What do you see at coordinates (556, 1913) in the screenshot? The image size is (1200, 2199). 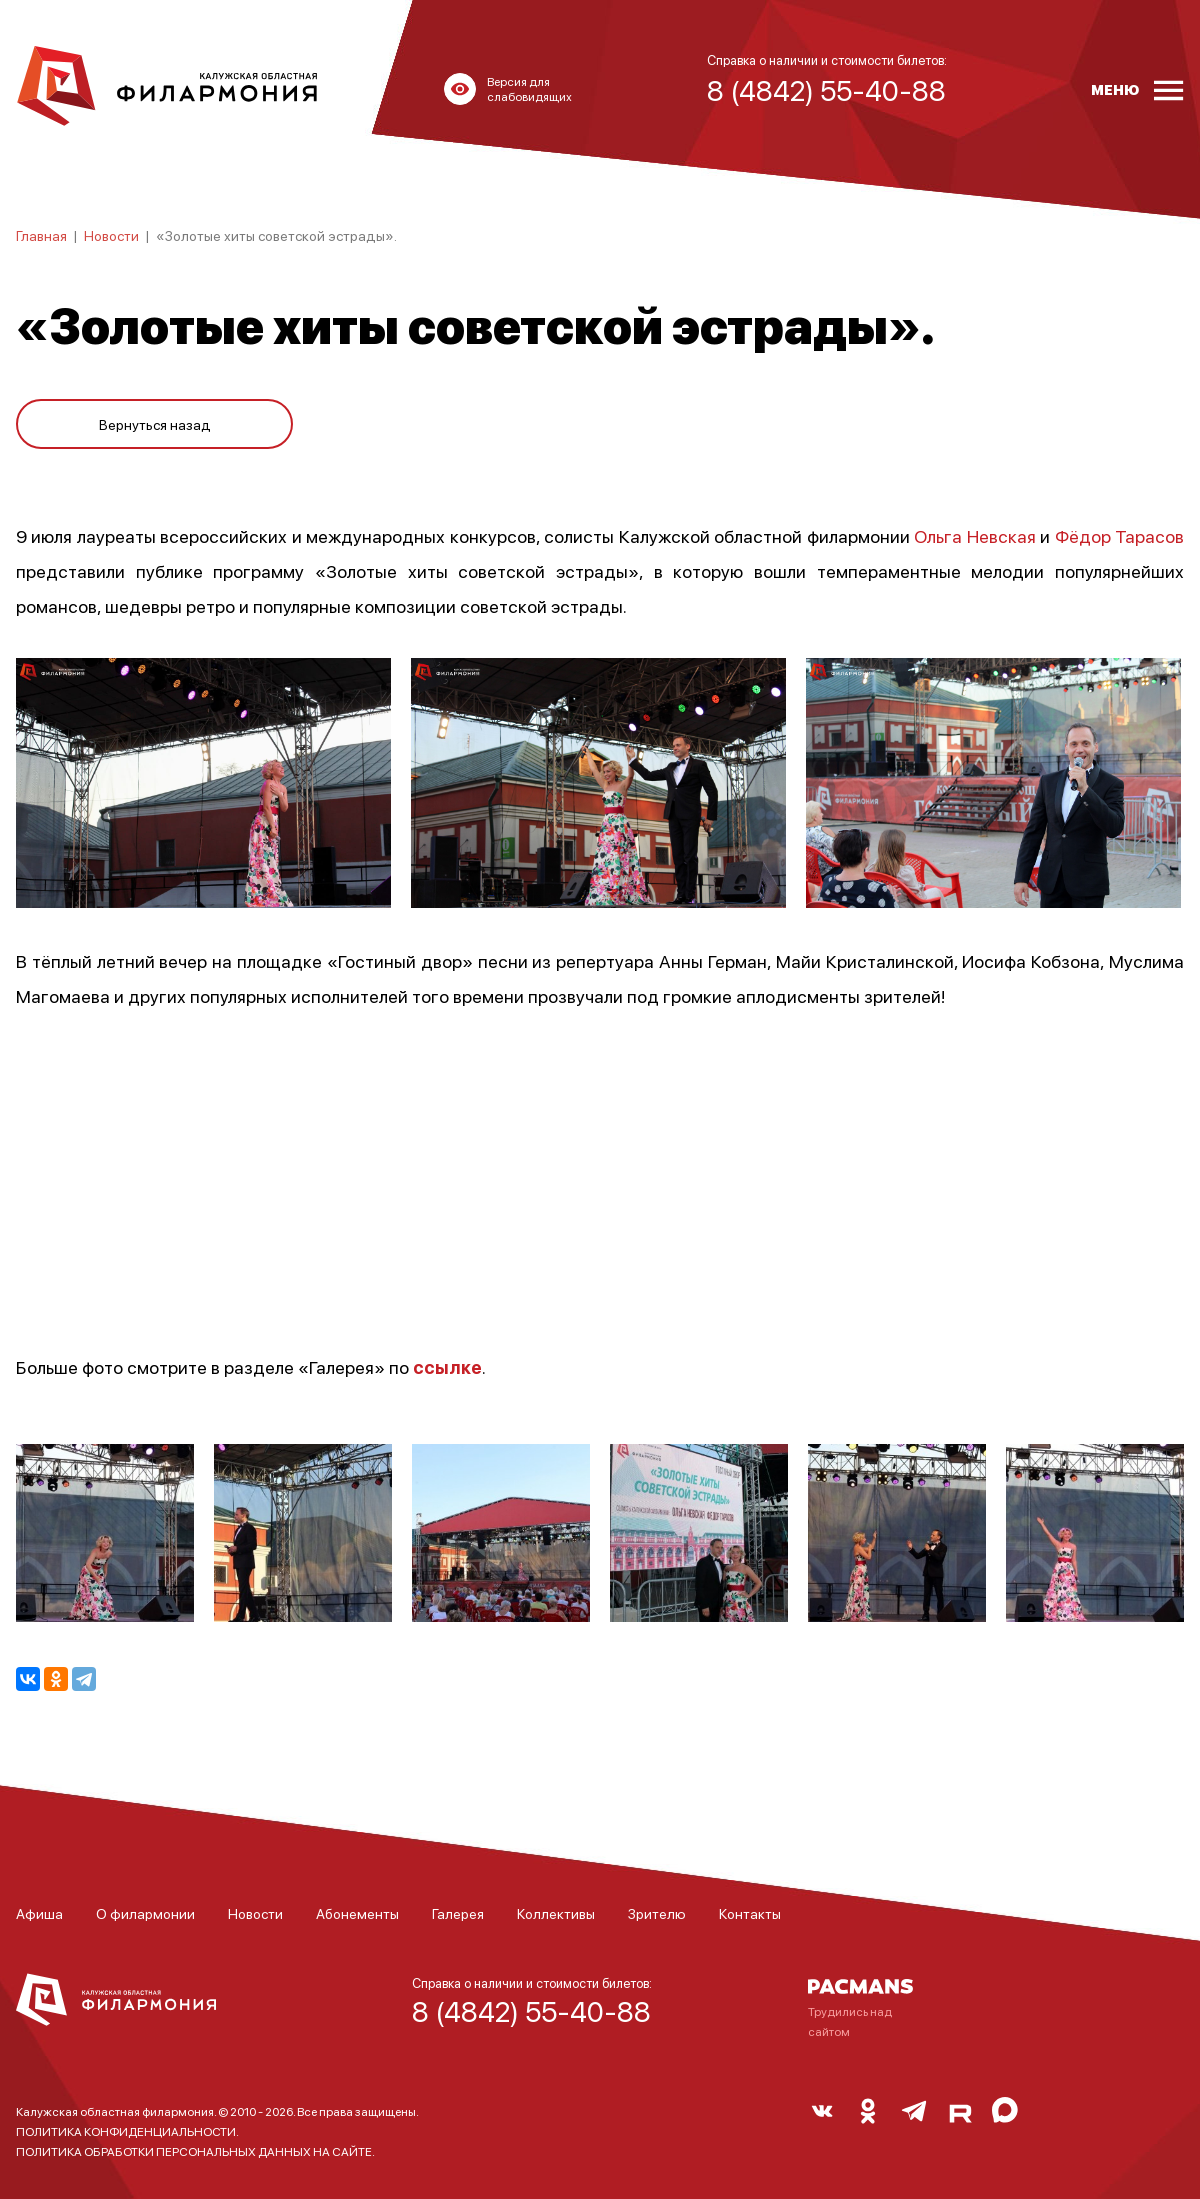 I see `Коллективы` at bounding box center [556, 1913].